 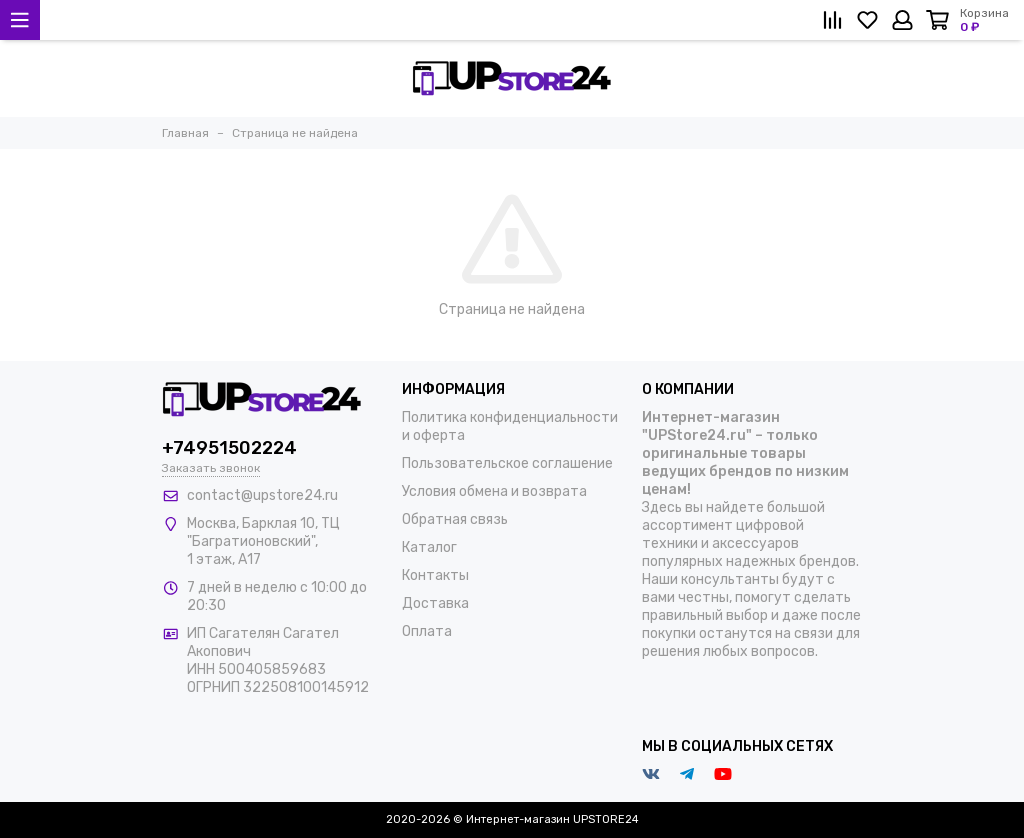 I want to click on Пользовательское соглашение, so click(x=507, y=463).